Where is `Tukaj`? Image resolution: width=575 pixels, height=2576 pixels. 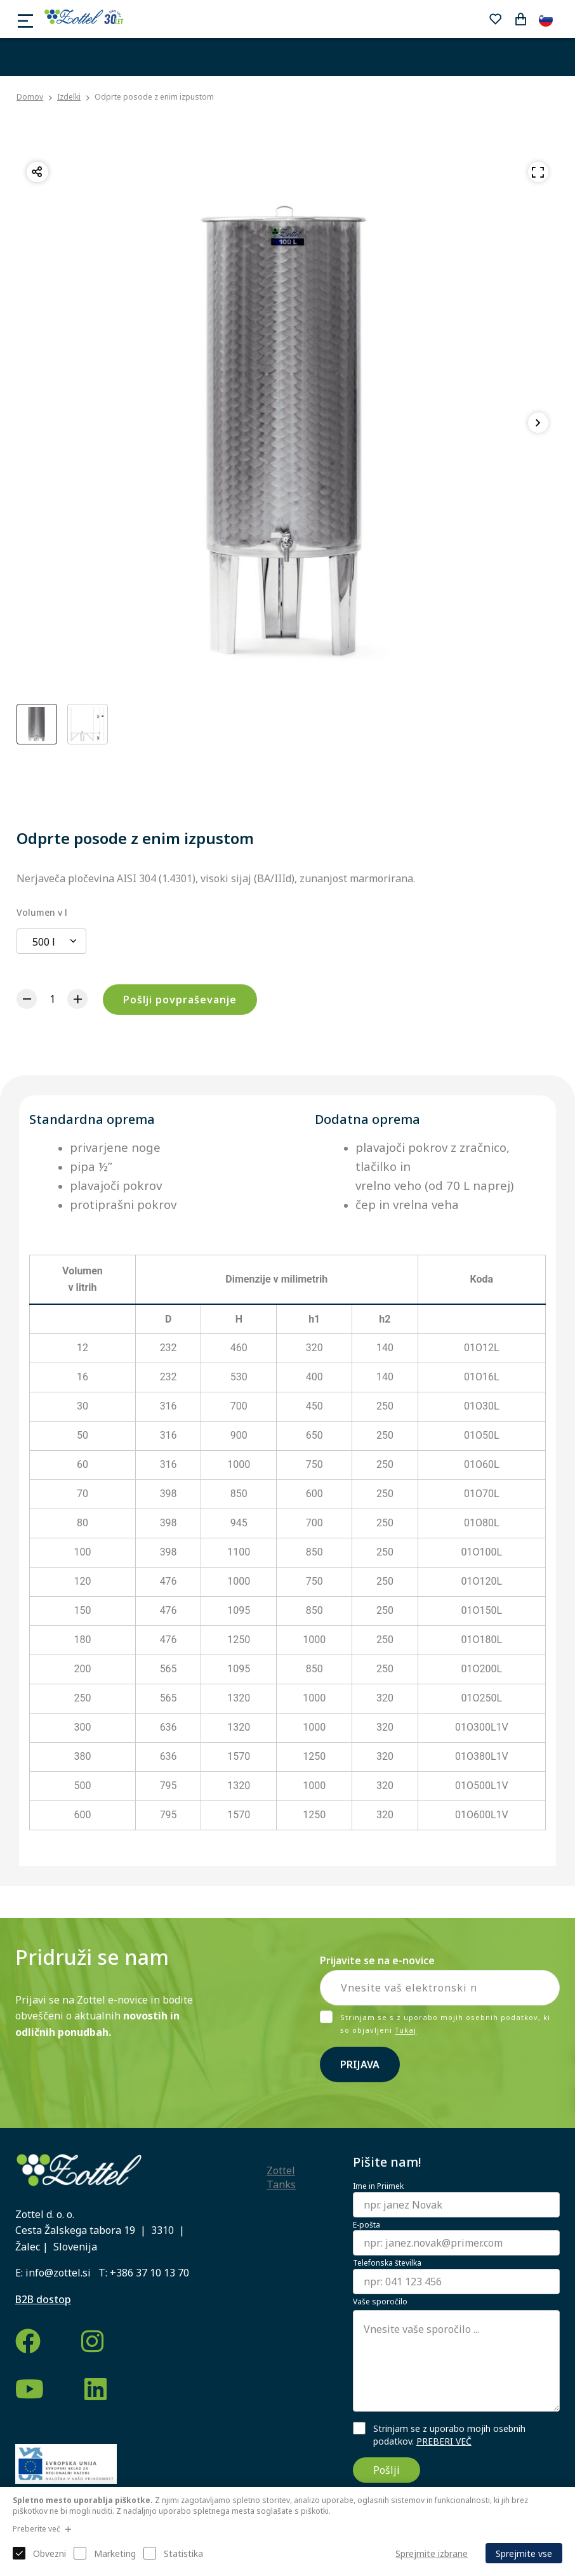 Tukaj is located at coordinates (405, 2030).